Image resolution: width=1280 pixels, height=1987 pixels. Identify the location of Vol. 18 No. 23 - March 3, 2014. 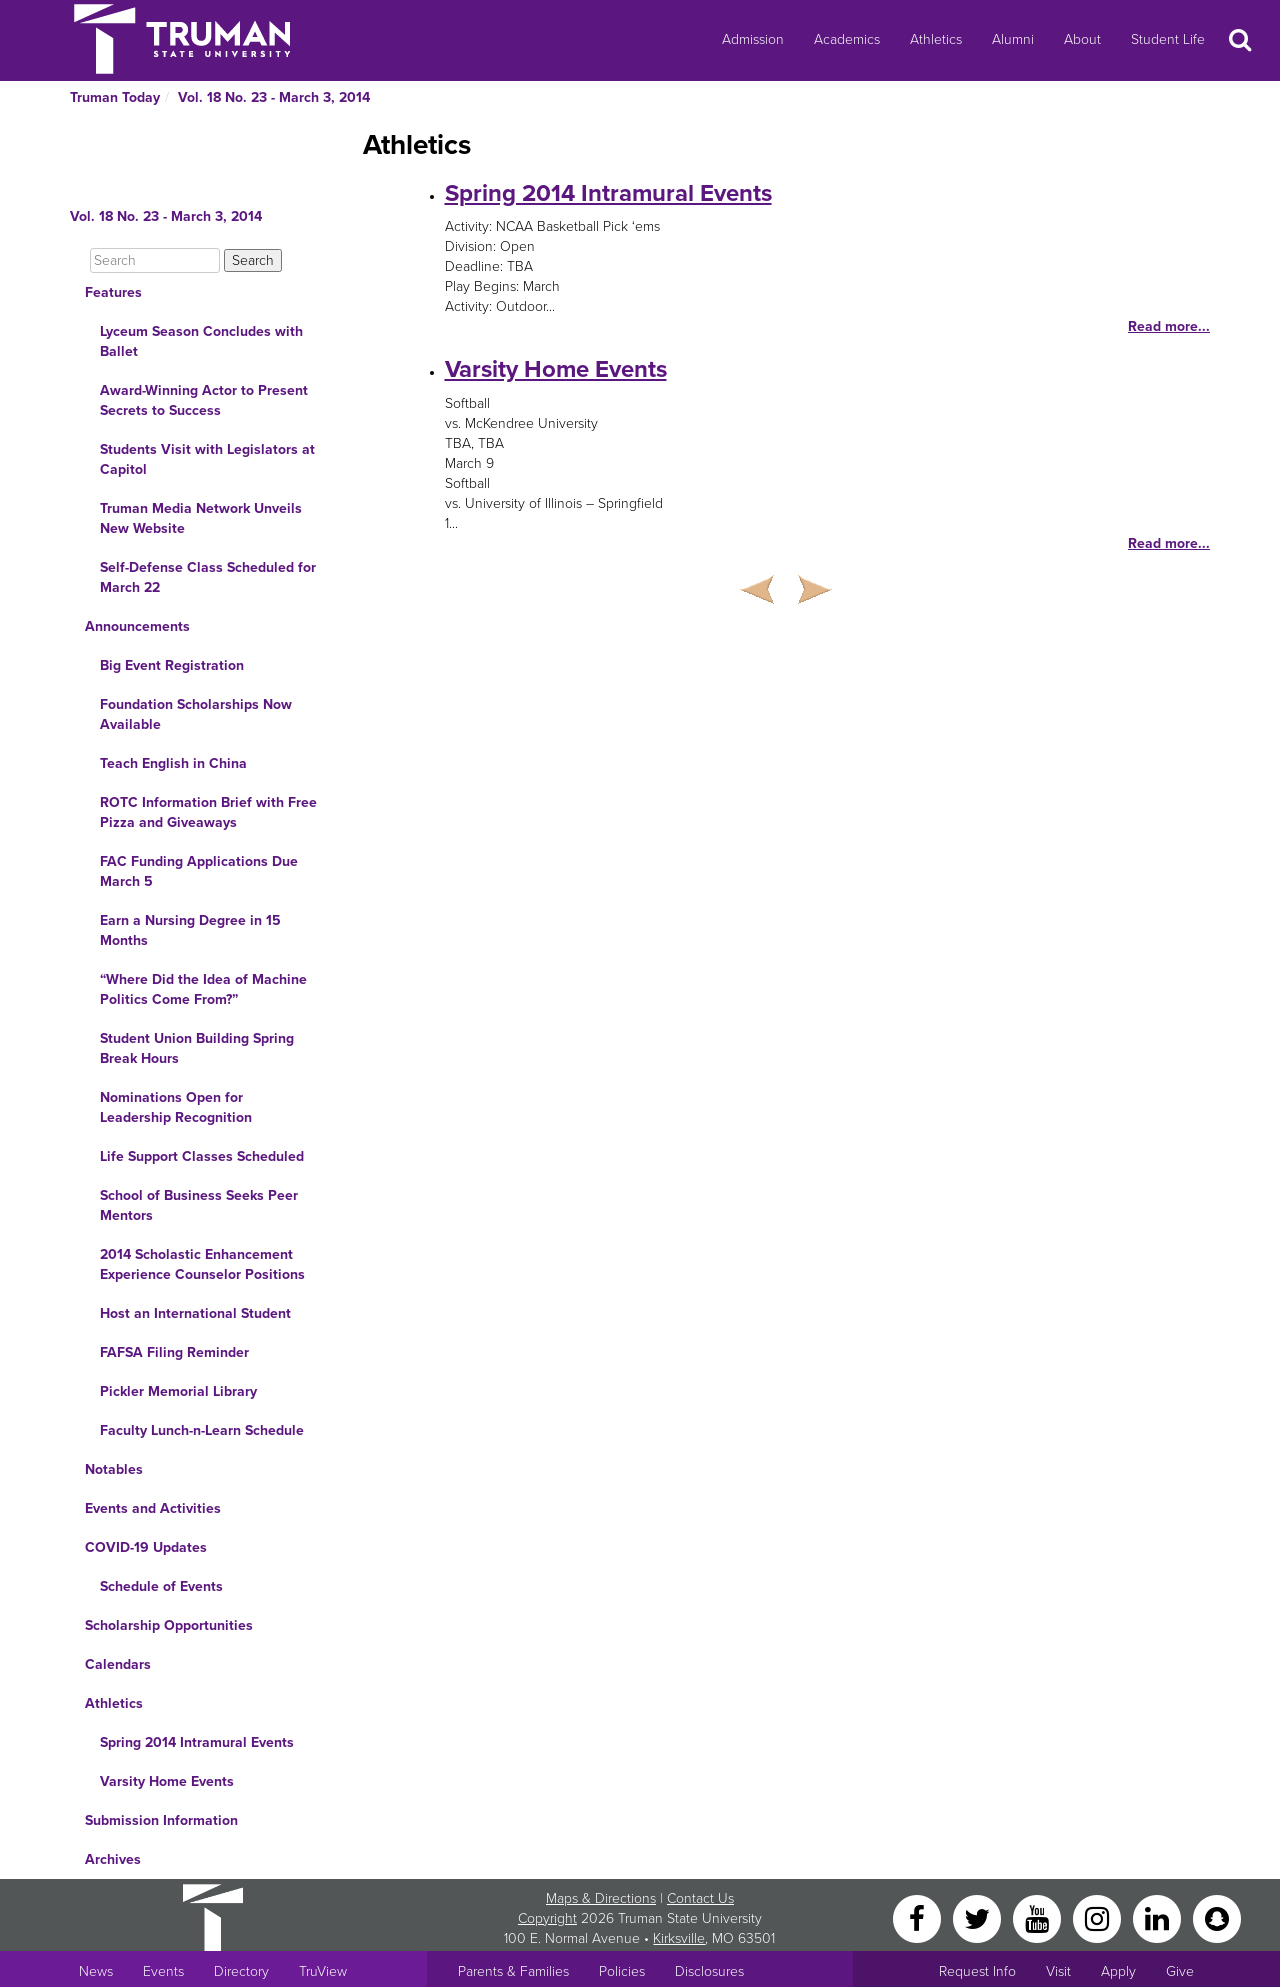
(274, 97).